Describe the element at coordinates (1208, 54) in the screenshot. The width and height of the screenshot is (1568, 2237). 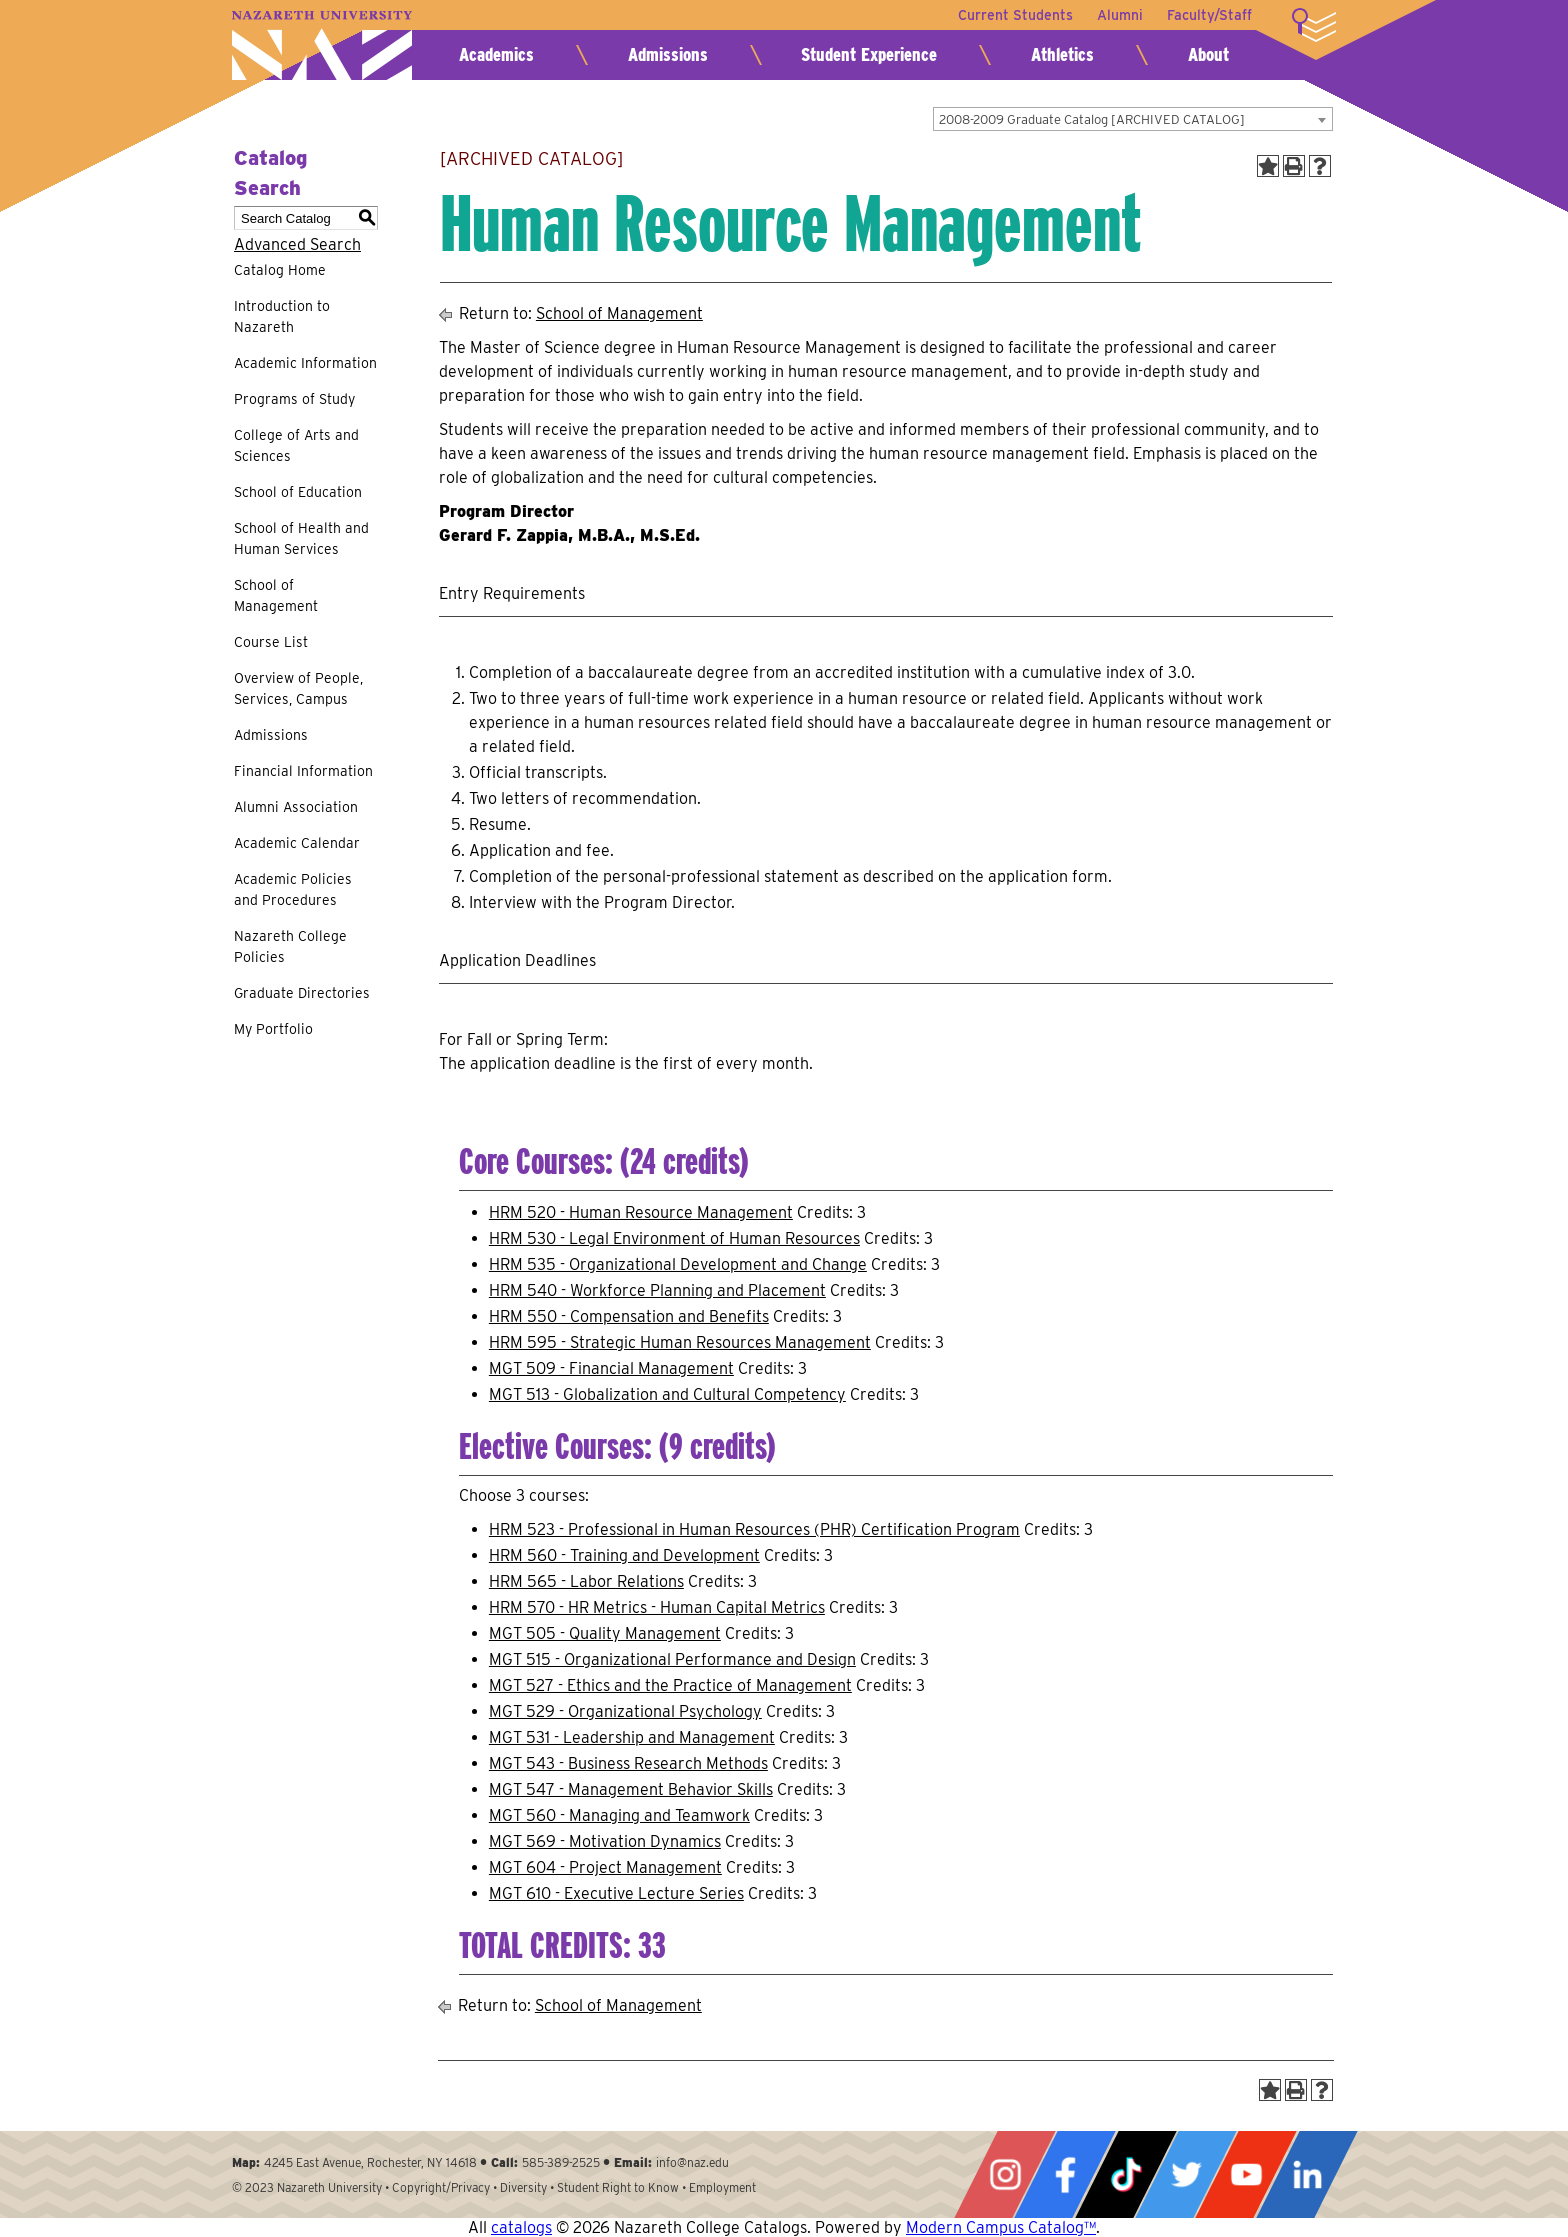
I see `About` at that location.